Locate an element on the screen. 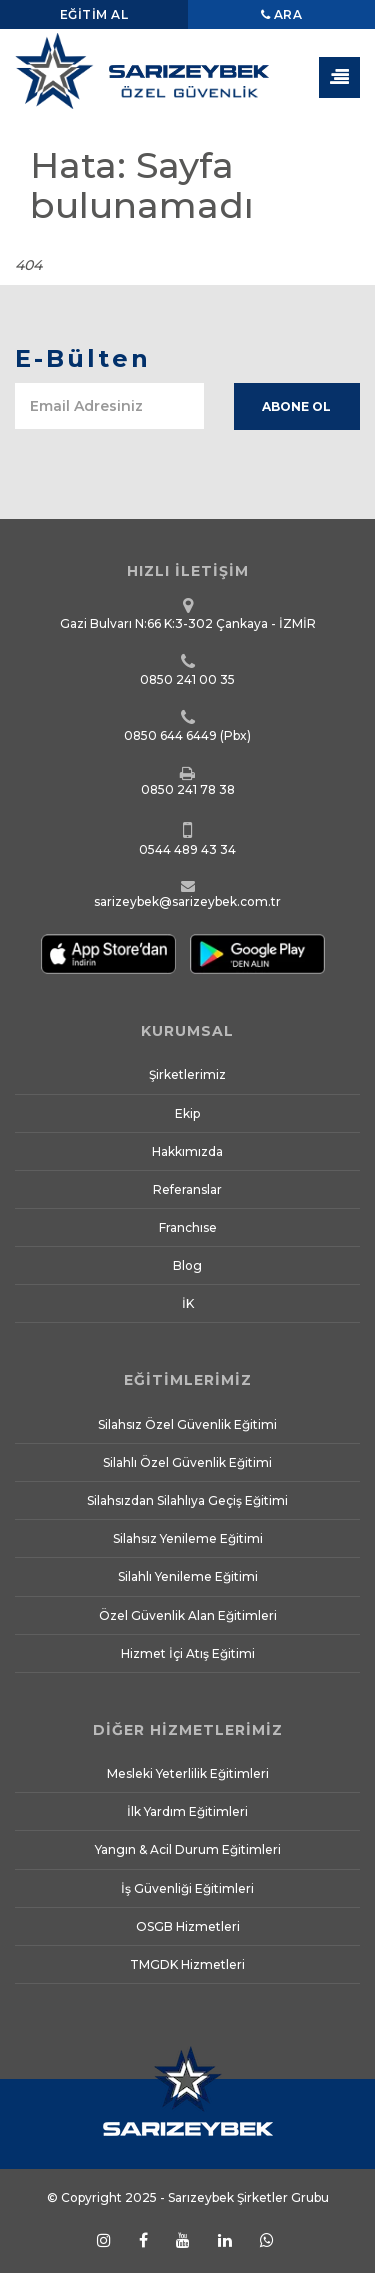 The image size is (375, 2273). OSGB Hizmetleri is located at coordinates (188, 1926).